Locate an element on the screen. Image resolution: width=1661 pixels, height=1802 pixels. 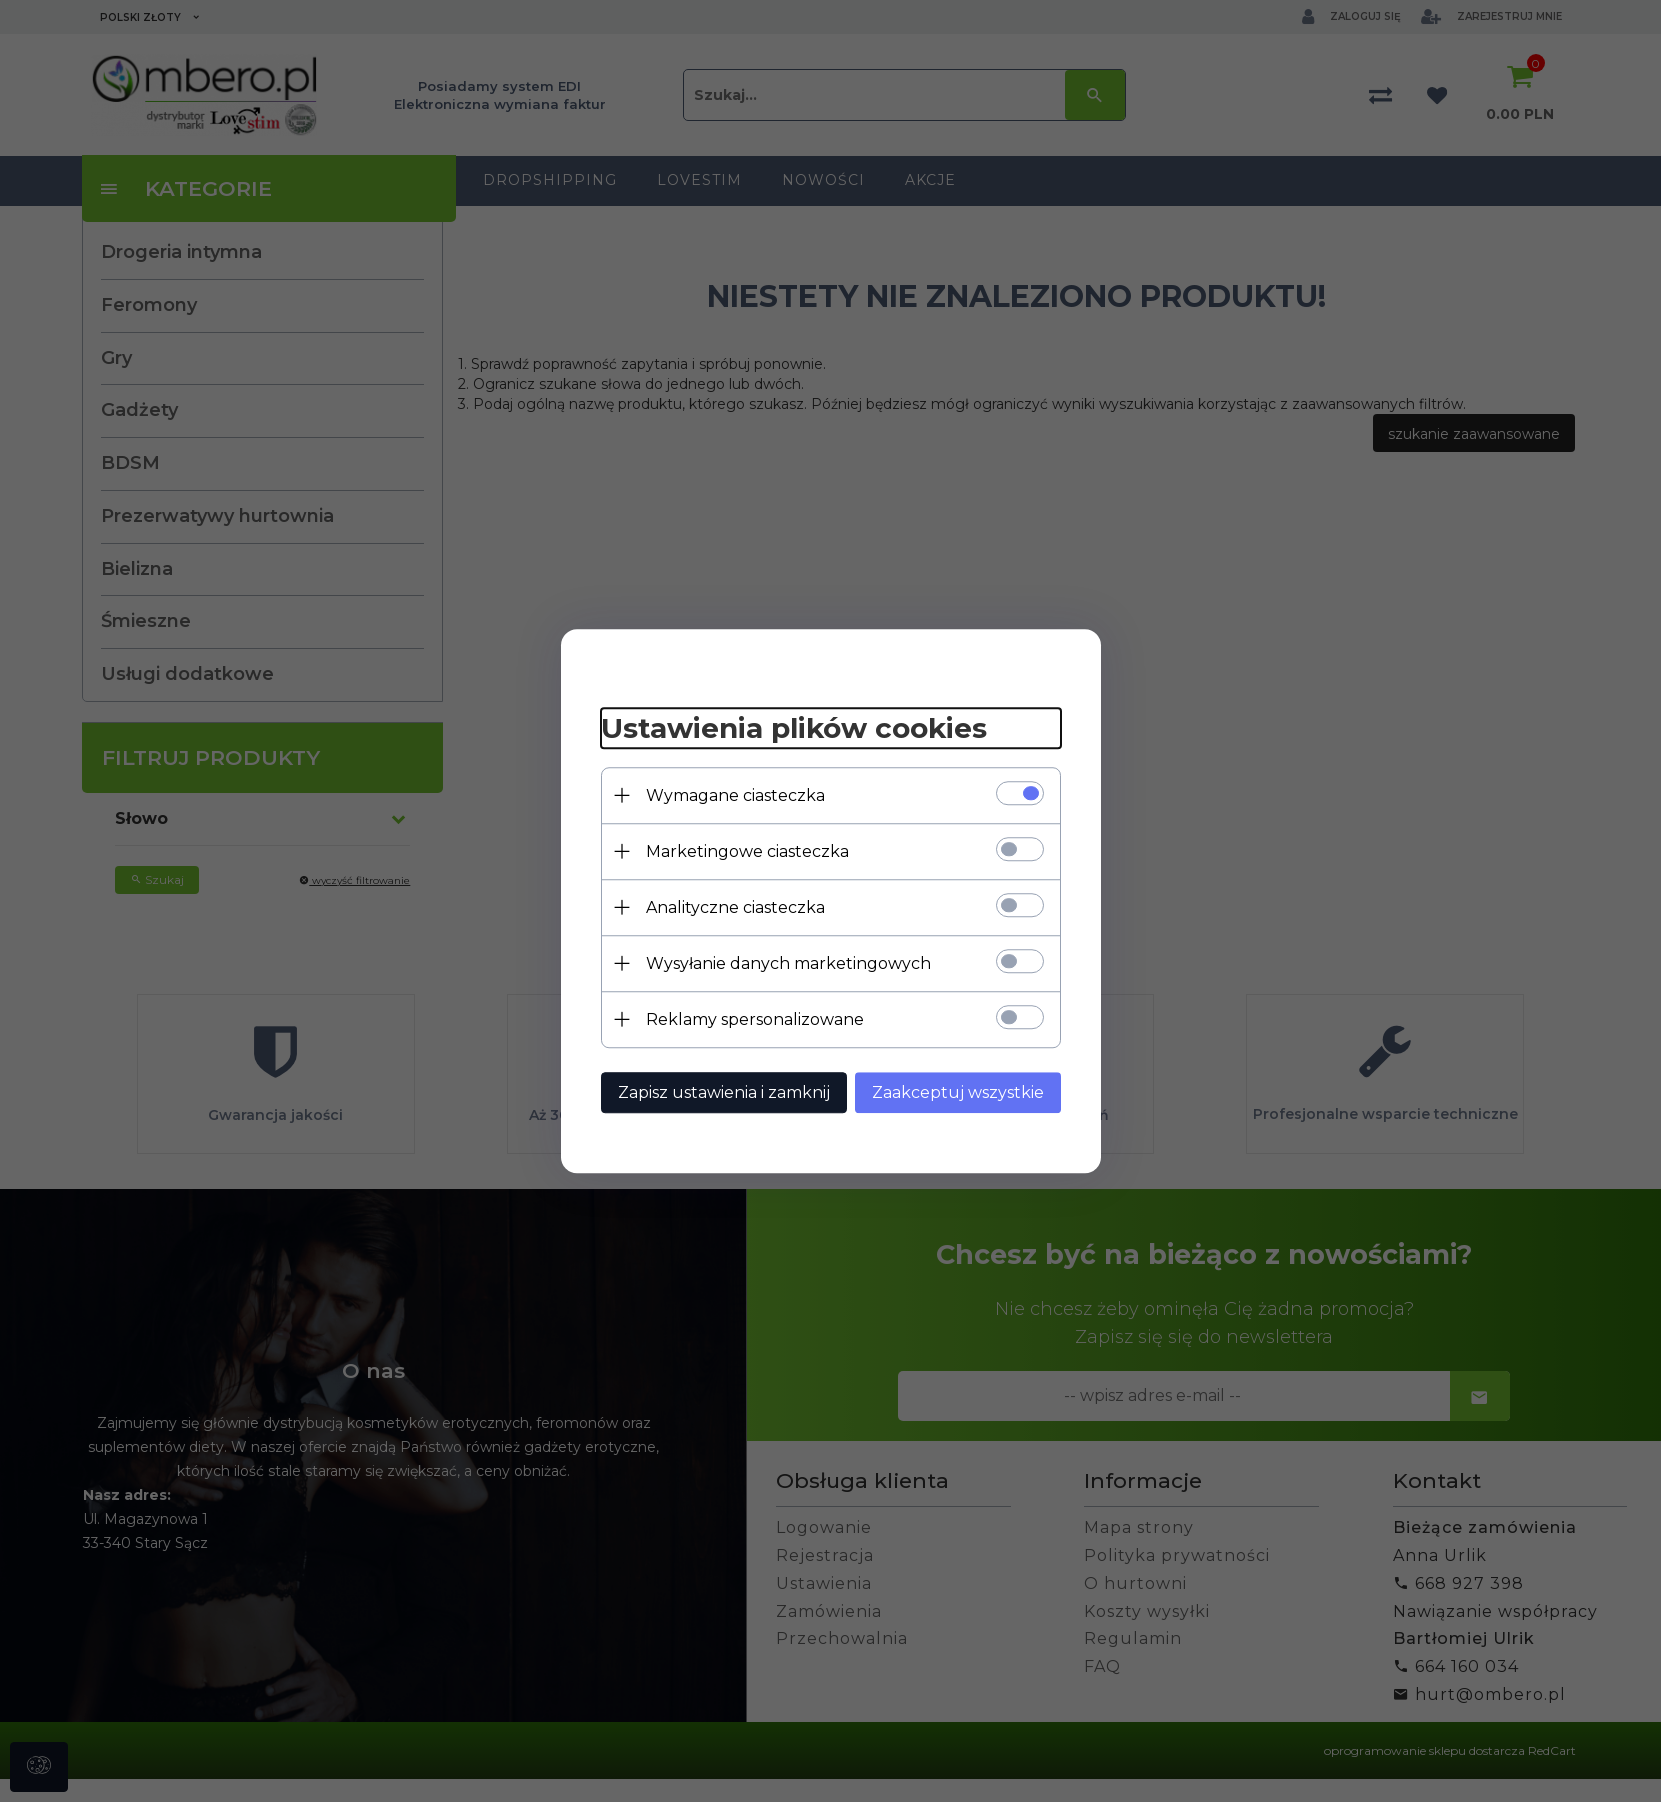
Wymagane ciasteczka is located at coordinates (735, 795).